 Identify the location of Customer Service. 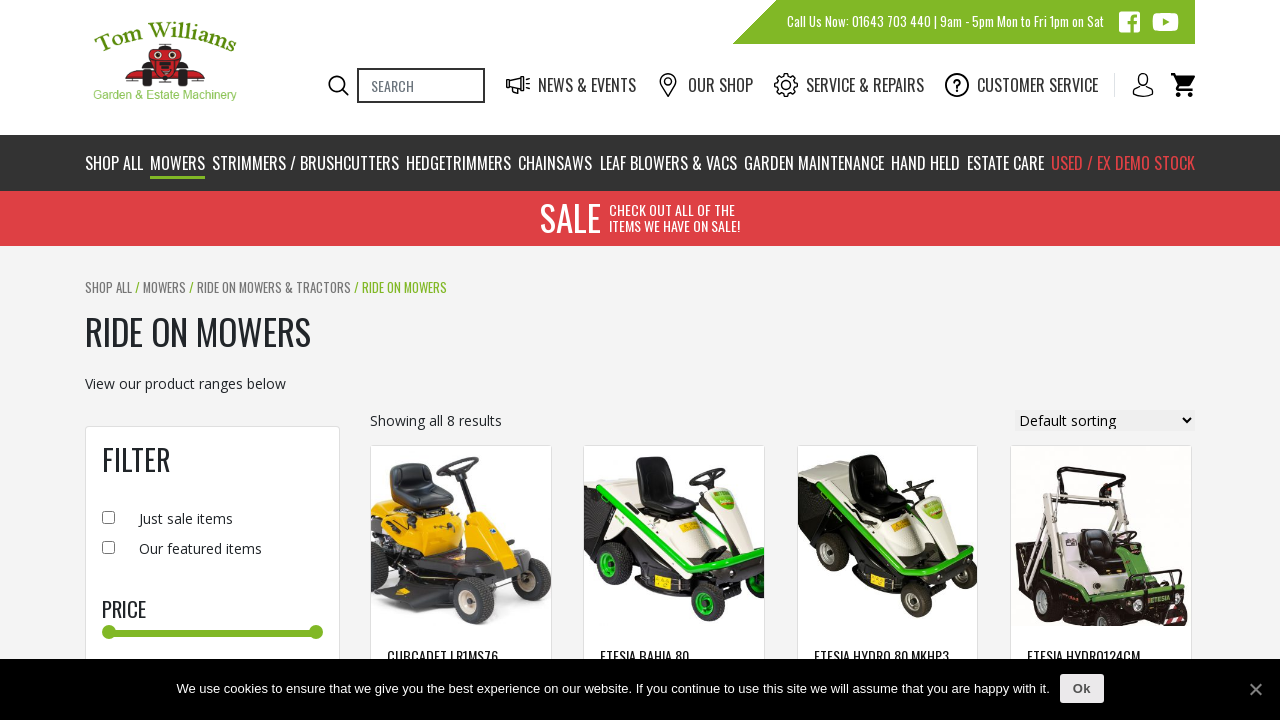
(1021, 85).